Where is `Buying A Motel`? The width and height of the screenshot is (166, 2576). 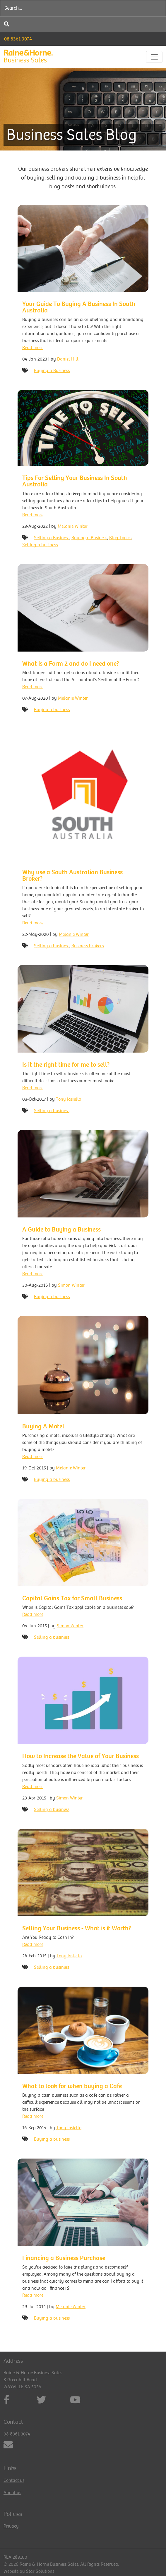
Buying A Motel is located at coordinates (43, 1426).